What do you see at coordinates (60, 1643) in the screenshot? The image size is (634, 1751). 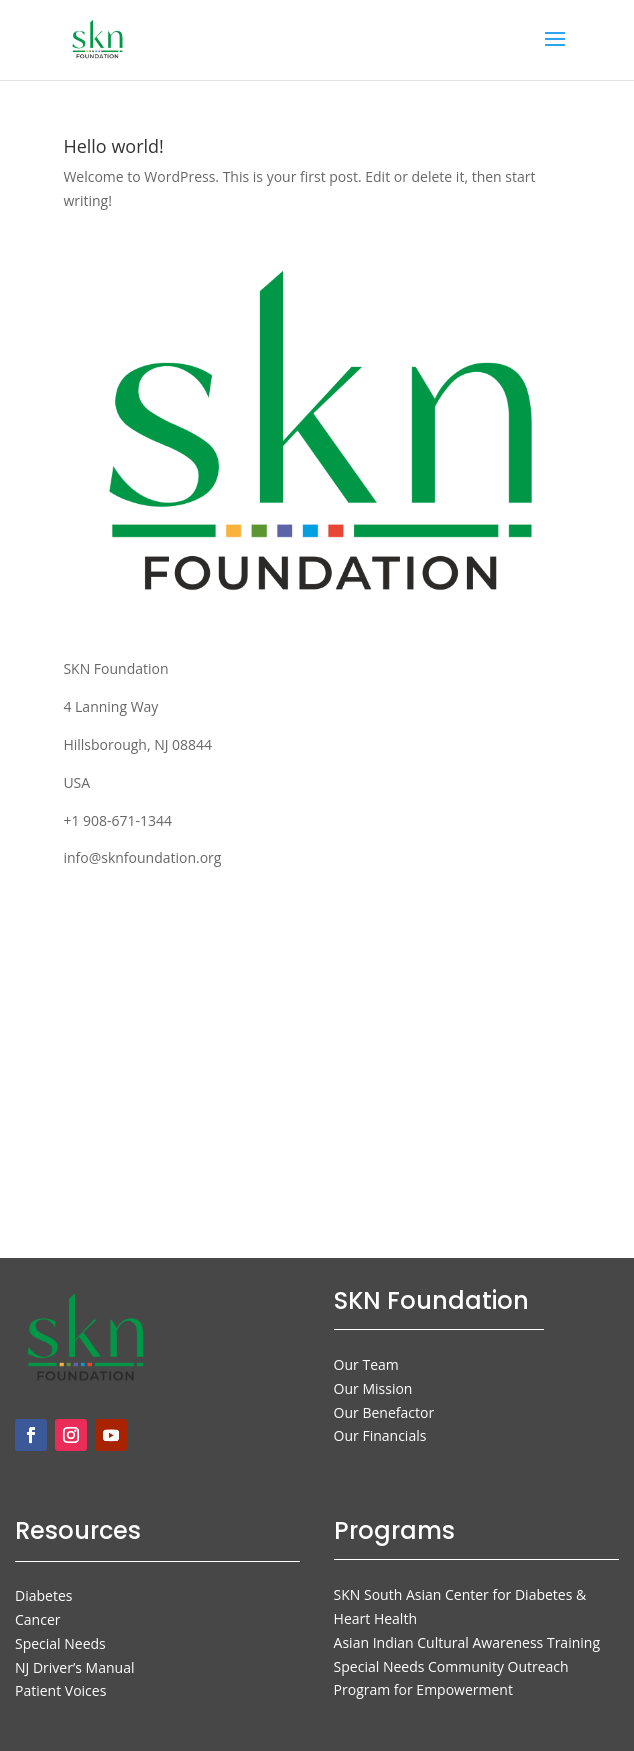 I see `Special Needs` at bounding box center [60, 1643].